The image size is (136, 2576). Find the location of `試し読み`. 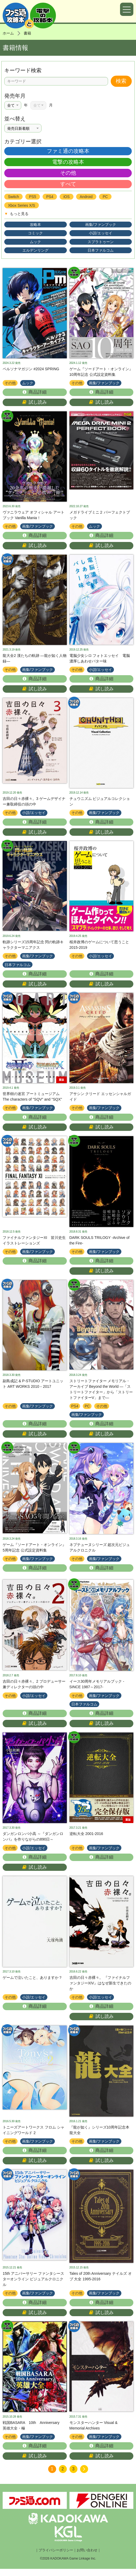

試し読み is located at coordinates (35, 403).